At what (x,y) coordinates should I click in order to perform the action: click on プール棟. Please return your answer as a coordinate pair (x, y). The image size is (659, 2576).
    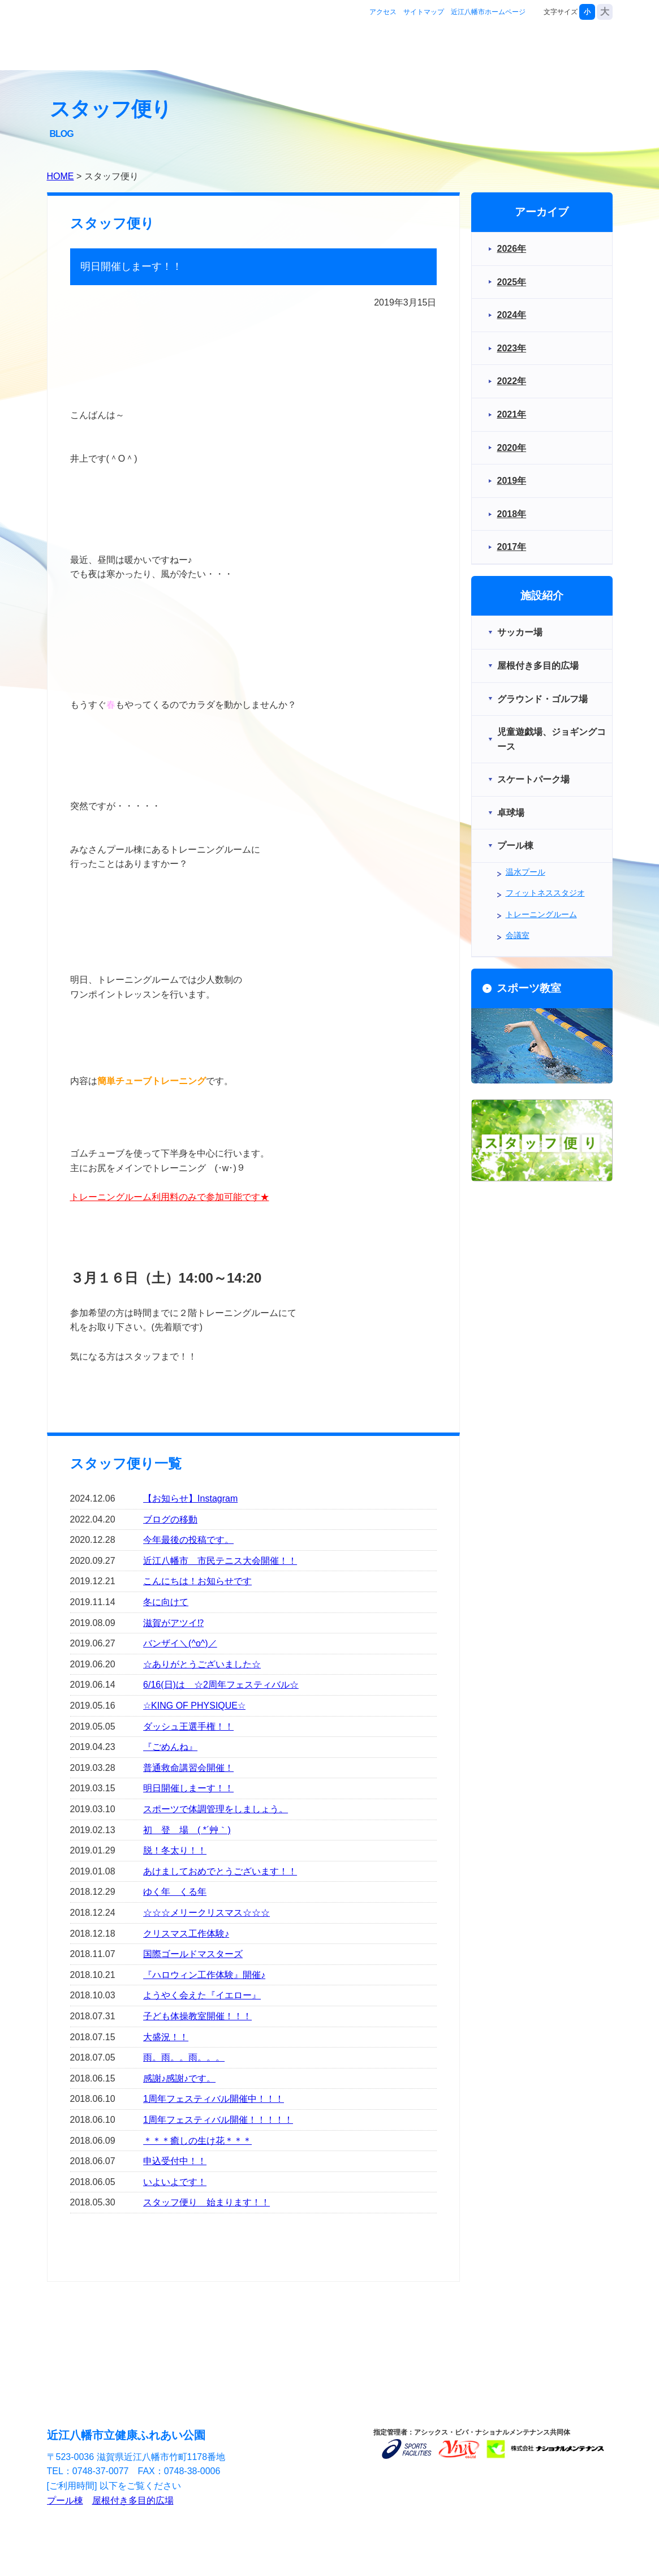
    Looking at the image, I should click on (65, 2500).